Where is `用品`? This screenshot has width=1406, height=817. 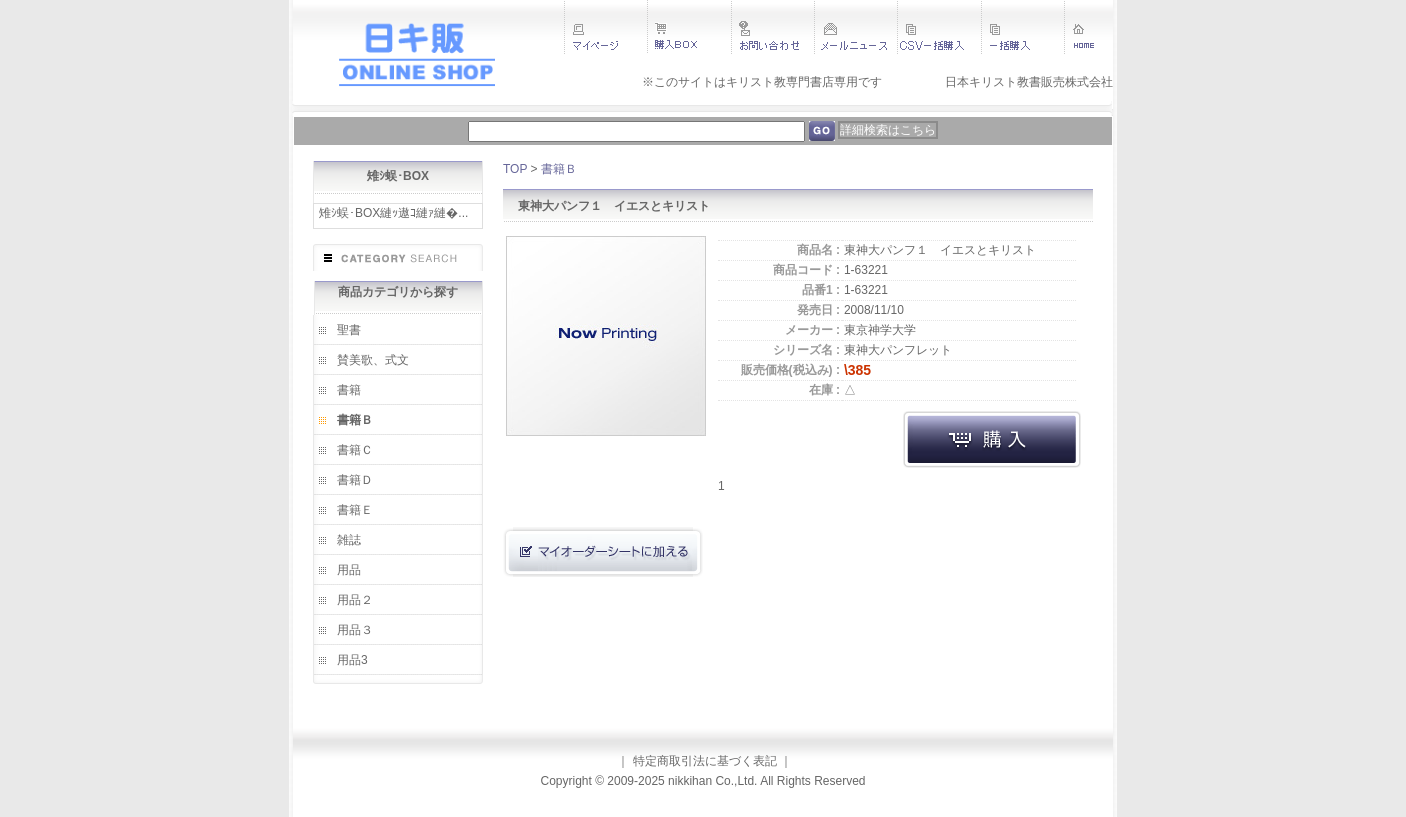
用品 is located at coordinates (349, 570).